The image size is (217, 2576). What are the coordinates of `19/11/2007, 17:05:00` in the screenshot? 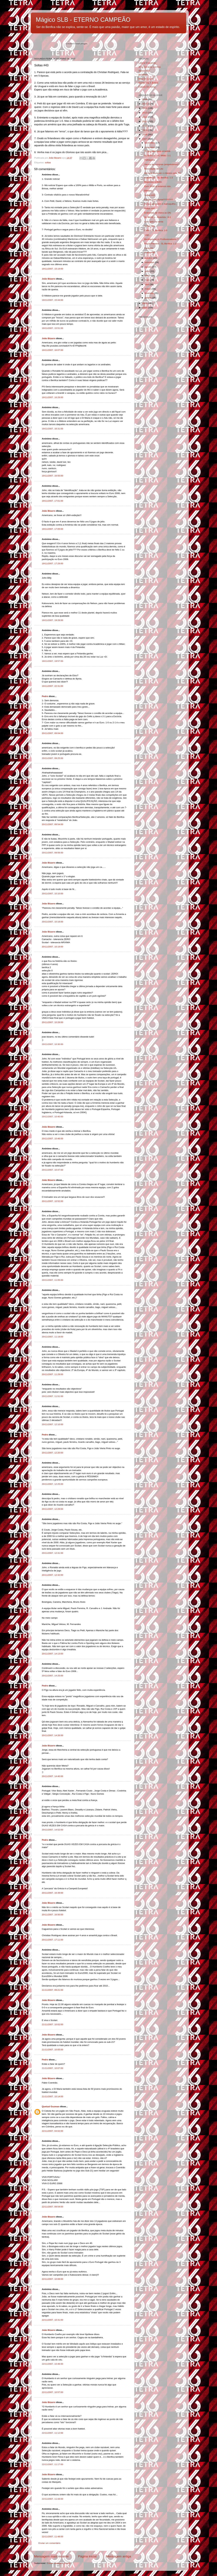 It's located at (52, 529).